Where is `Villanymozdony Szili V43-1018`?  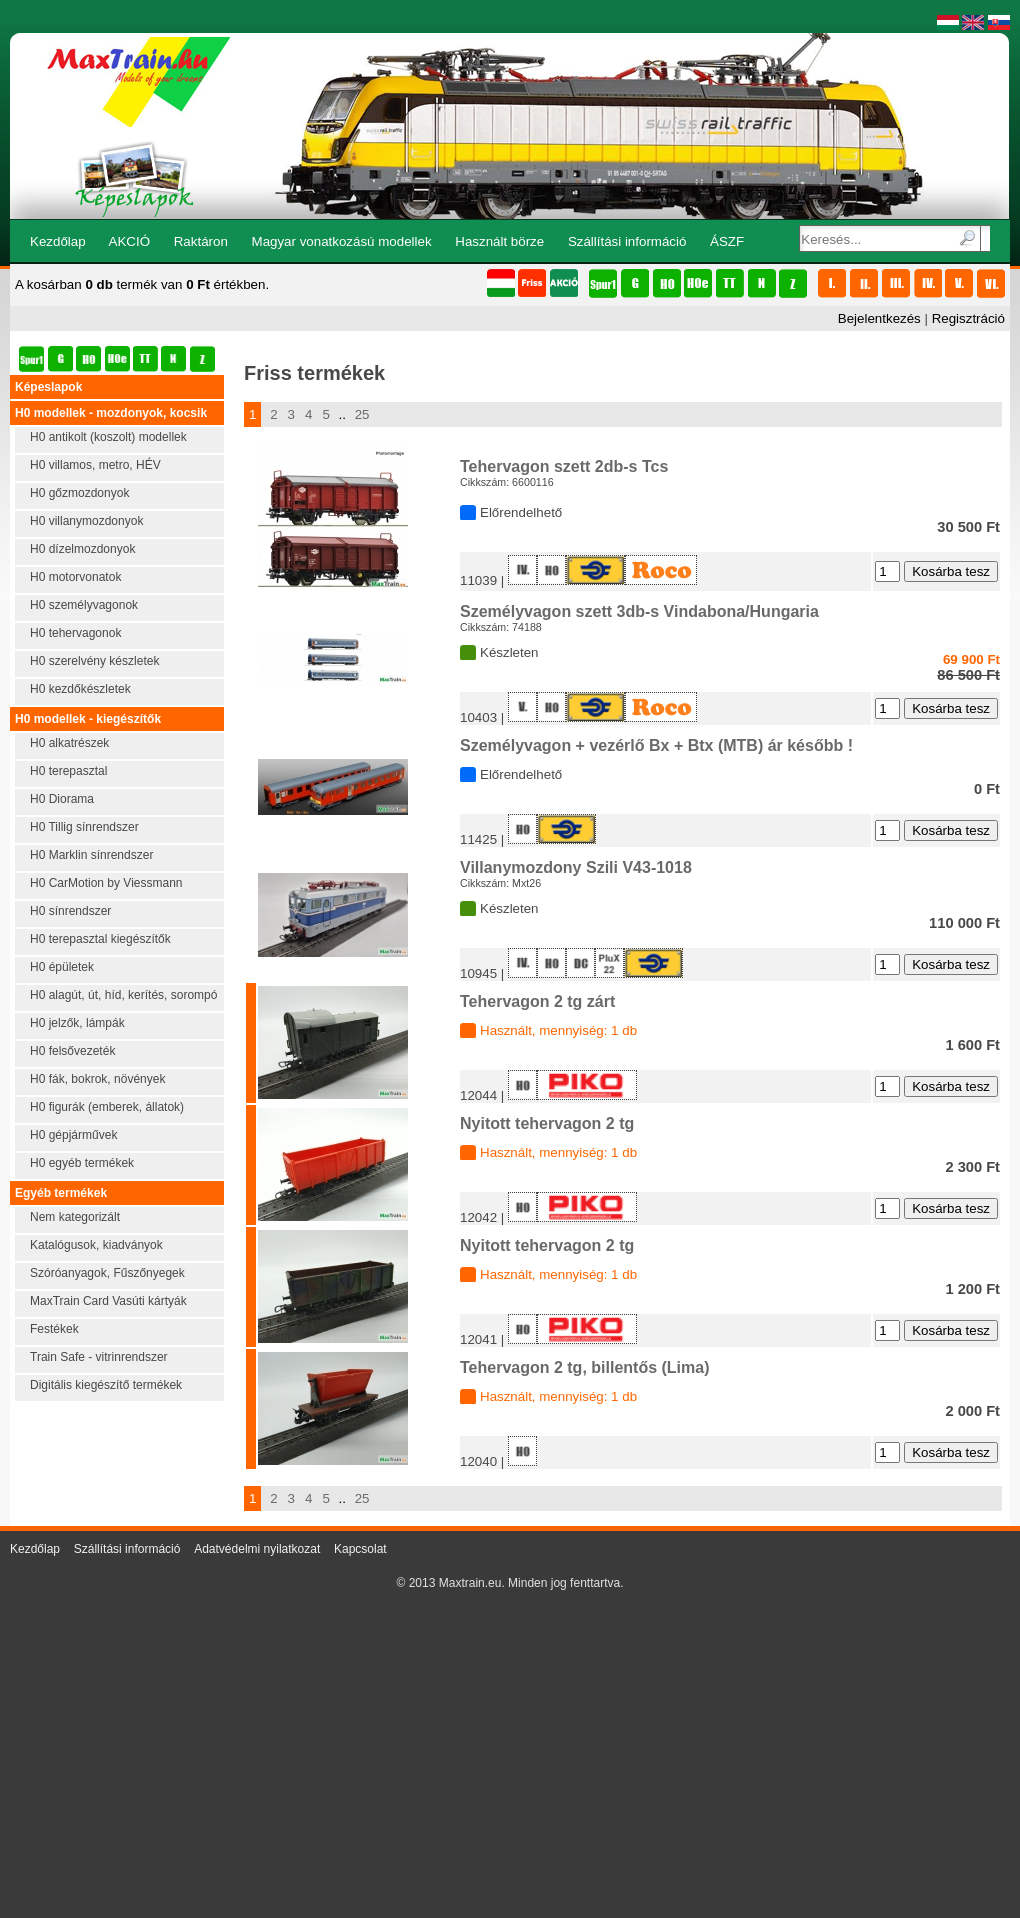
Villanymozdony Szili V43-1018 is located at coordinates (576, 867).